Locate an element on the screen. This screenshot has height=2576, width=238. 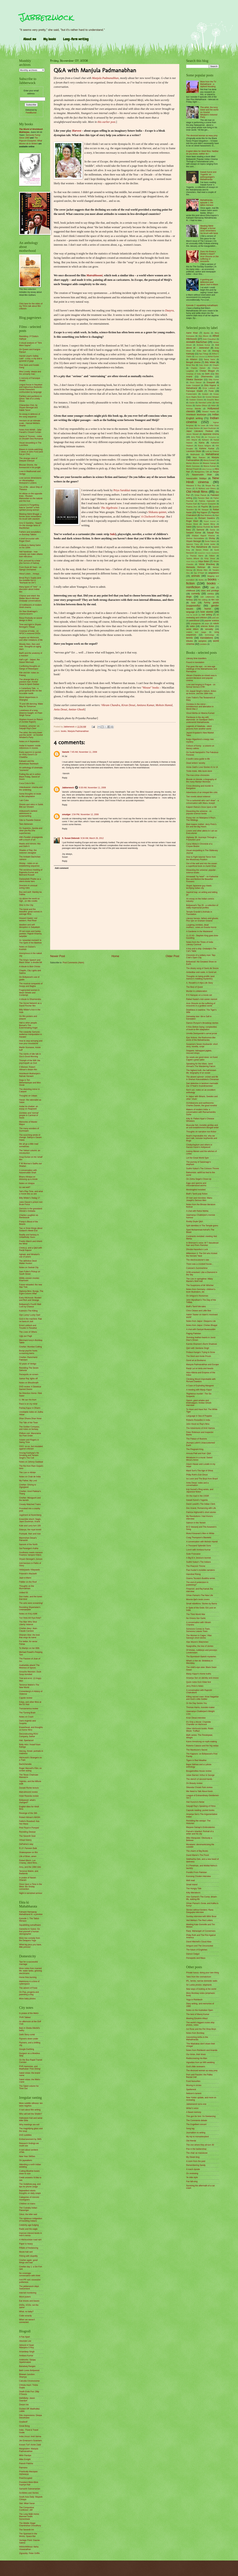
Philip Roth's Exit Ghost is located at coordinates (197, 1475).